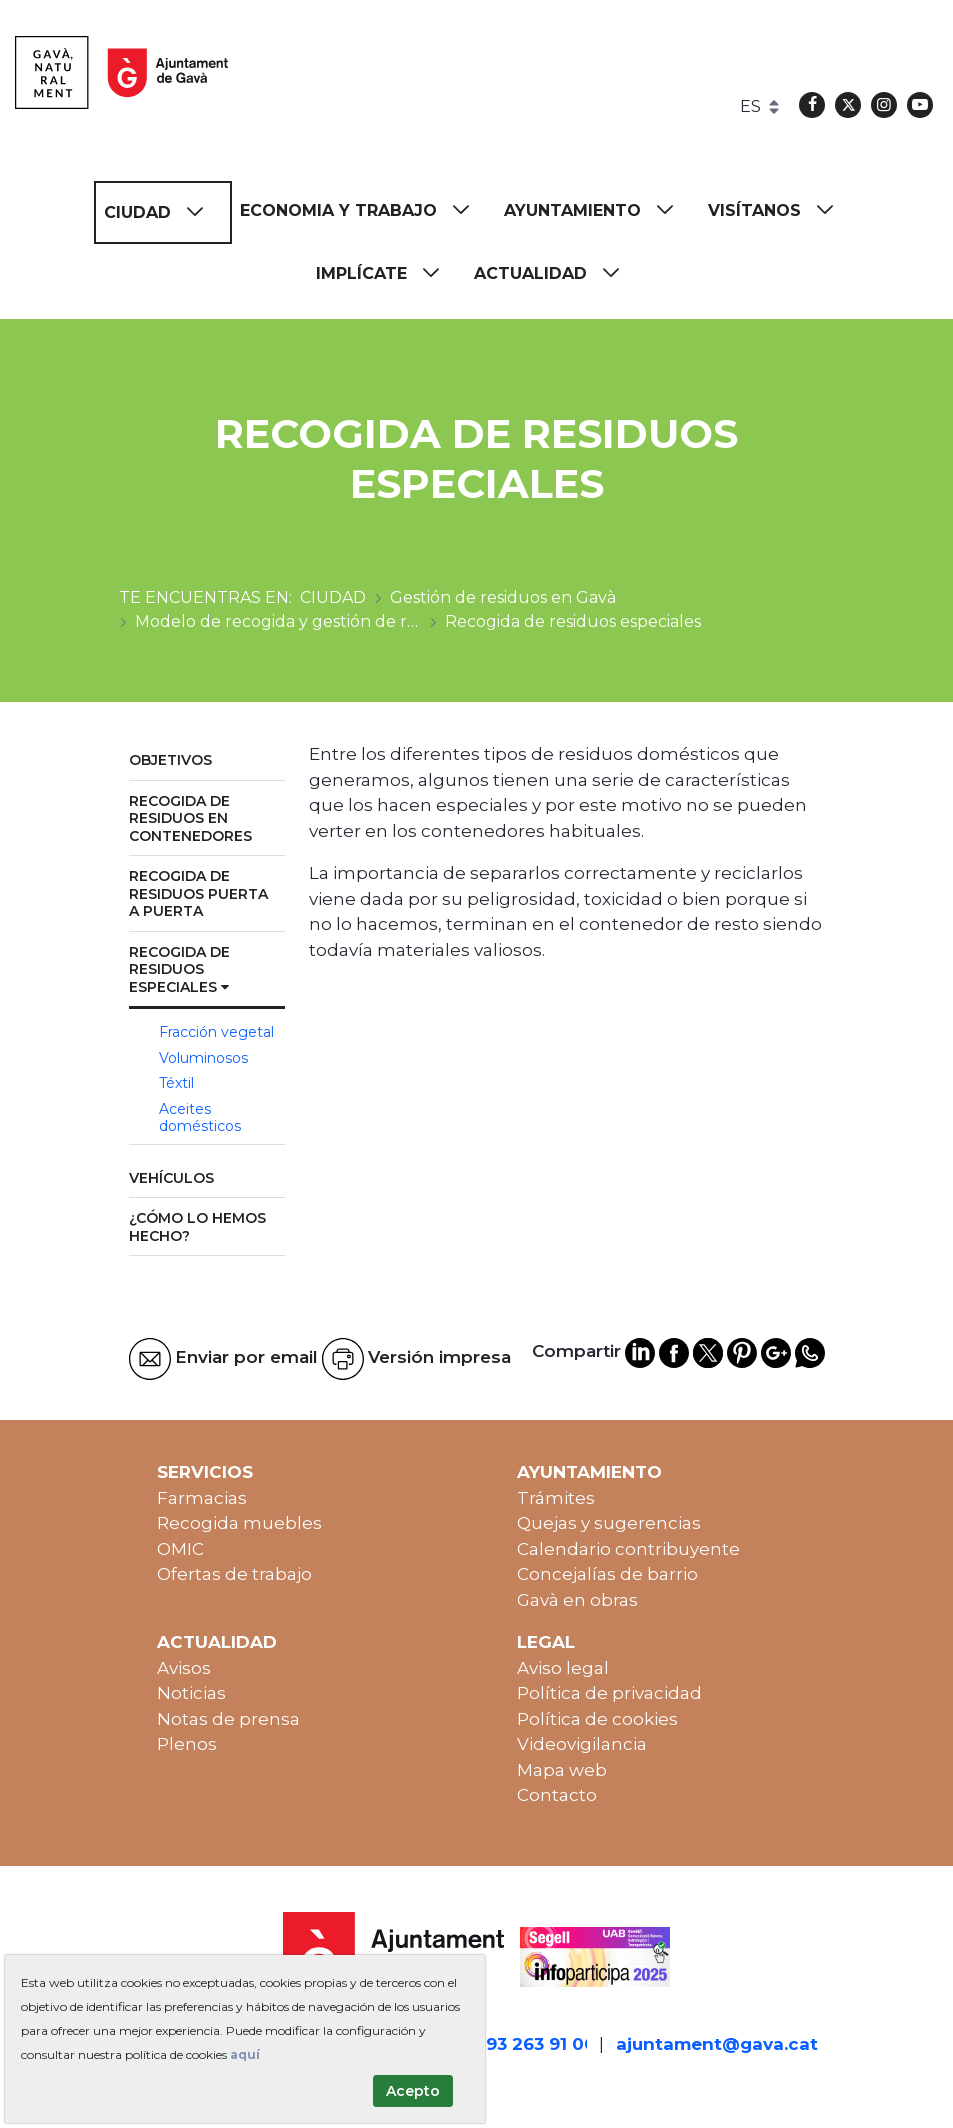  What do you see at coordinates (557, 1795) in the screenshot?
I see `Contacto` at bounding box center [557, 1795].